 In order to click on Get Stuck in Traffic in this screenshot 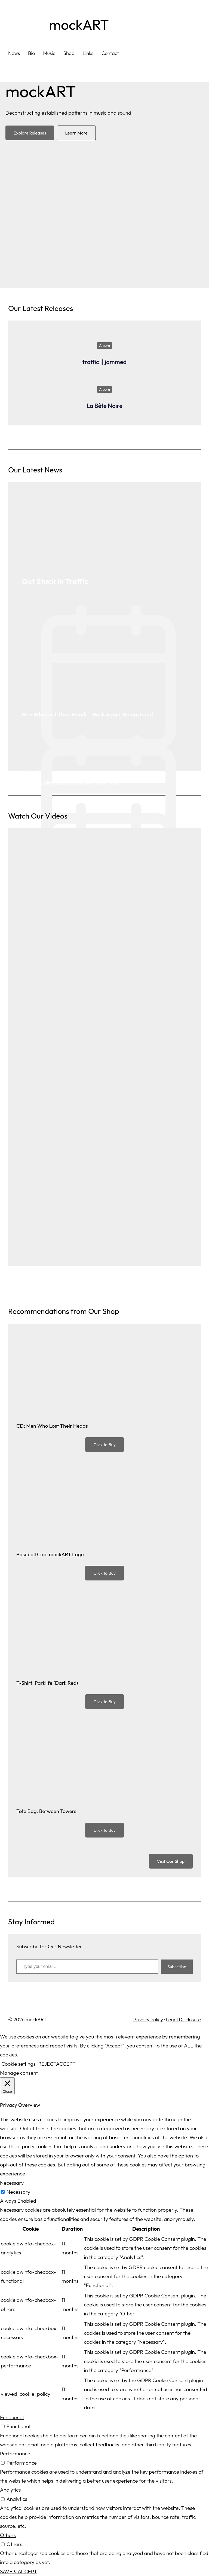, I will do `click(55, 581)`.